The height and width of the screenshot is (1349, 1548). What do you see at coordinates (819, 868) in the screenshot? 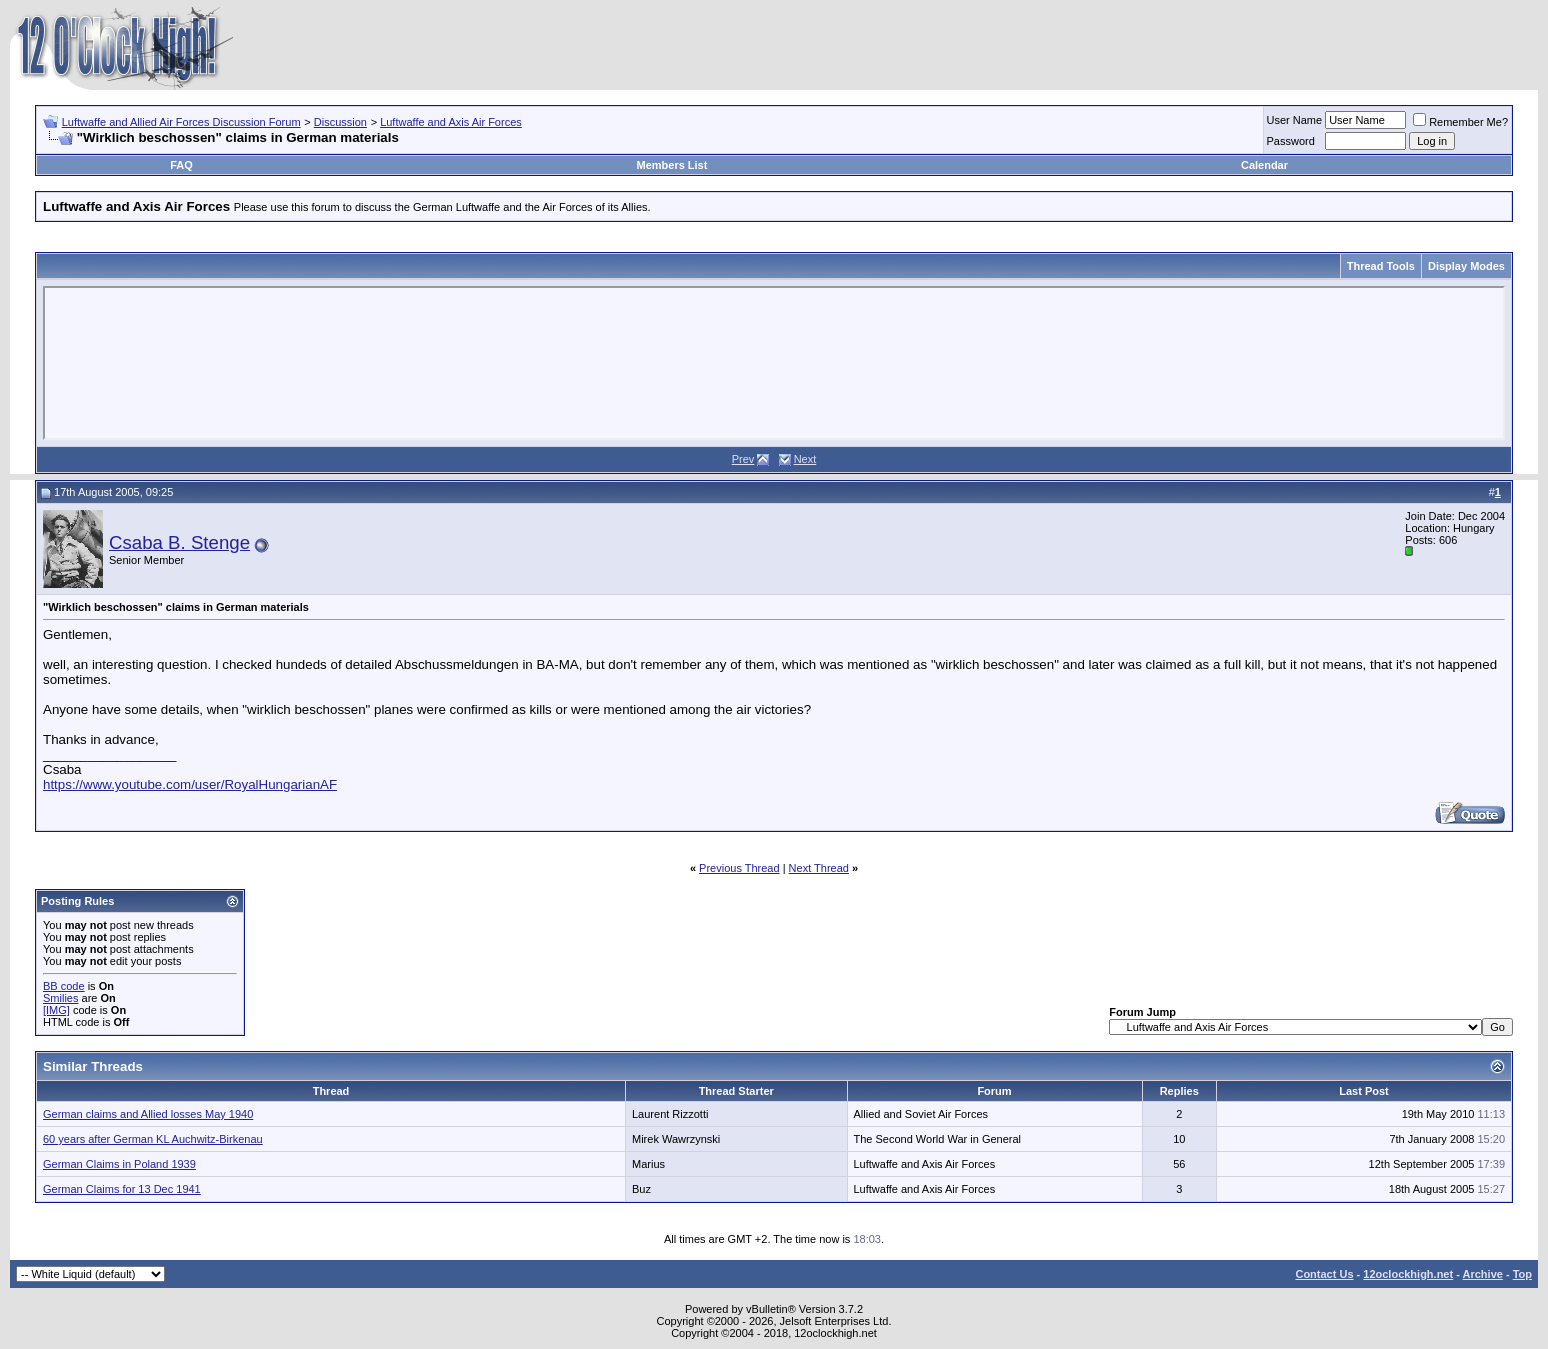
I see `Next Thread` at bounding box center [819, 868].